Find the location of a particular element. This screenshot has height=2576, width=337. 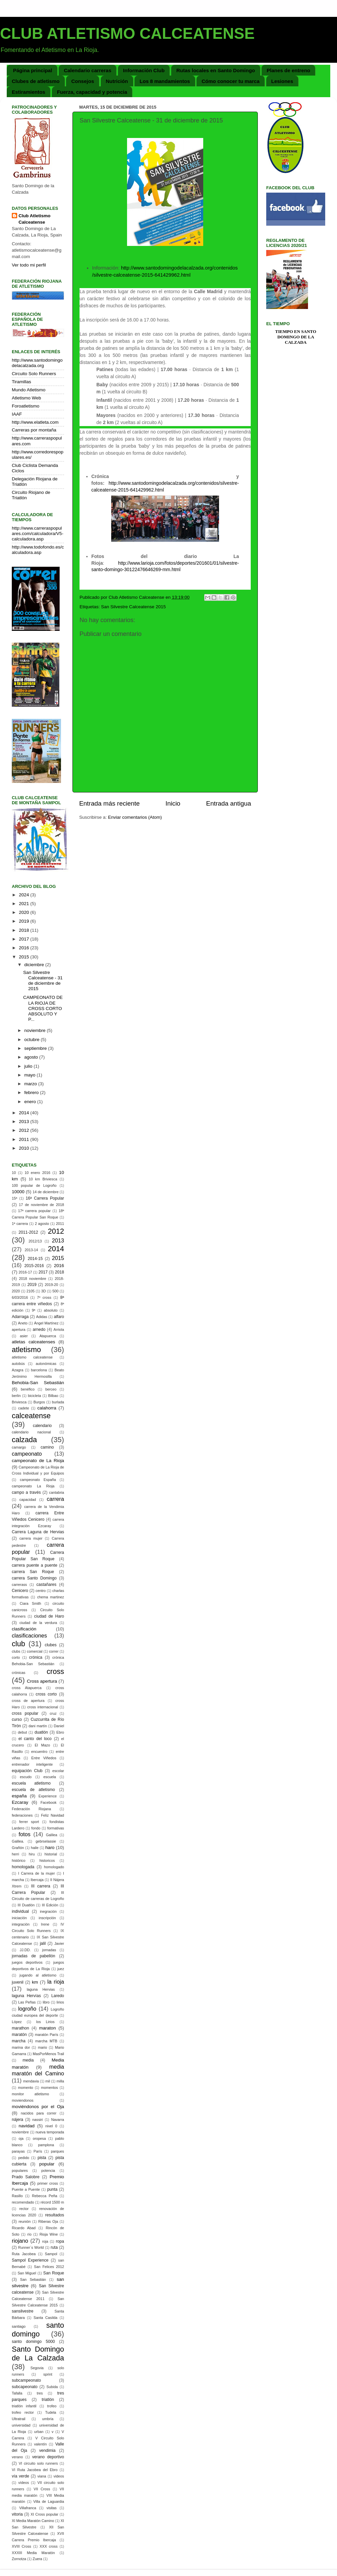

Atapuerca is located at coordinates (47, 1336).